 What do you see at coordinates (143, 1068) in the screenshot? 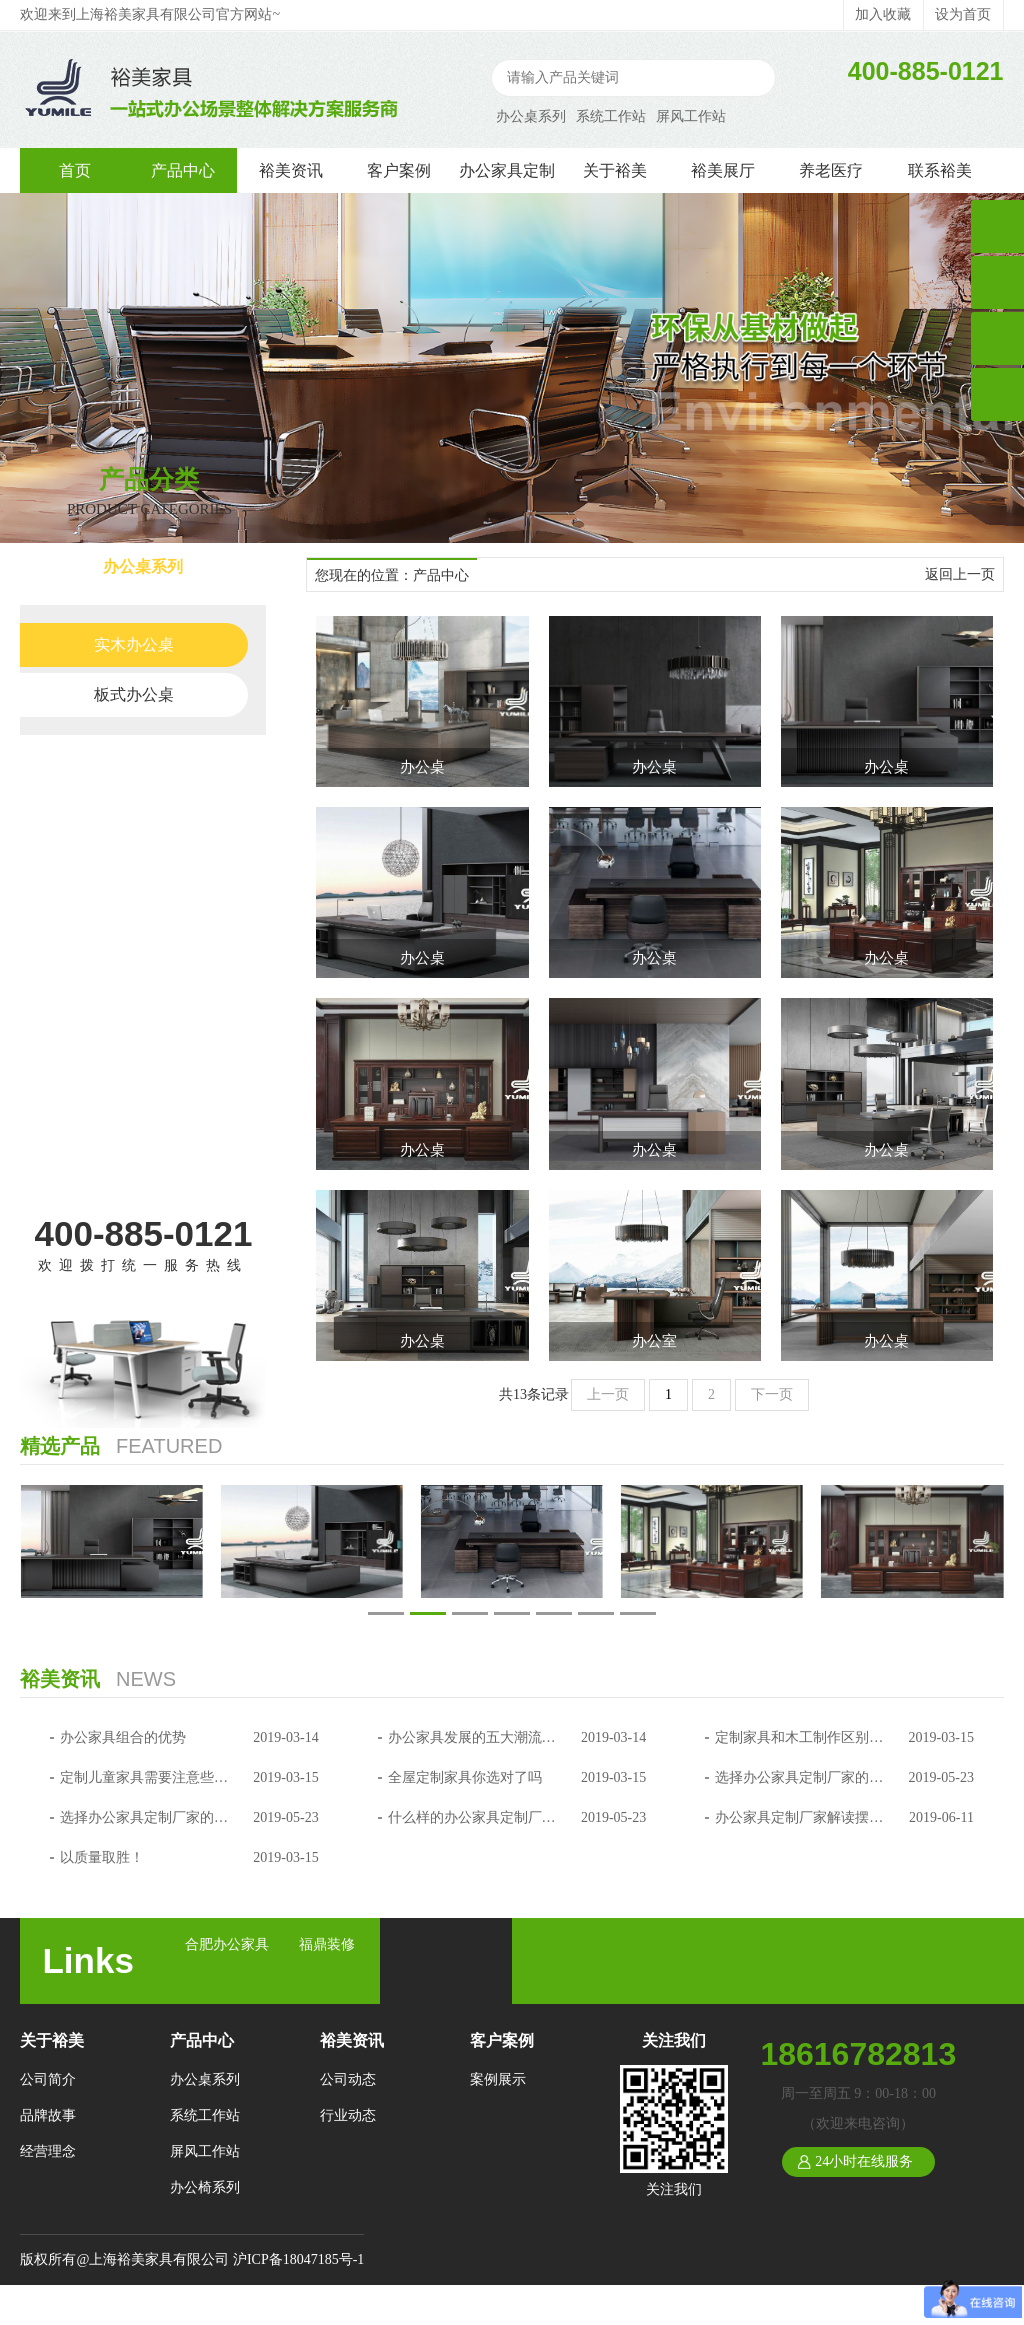
I see `沙发系列` at bounding box center [143, 1068].